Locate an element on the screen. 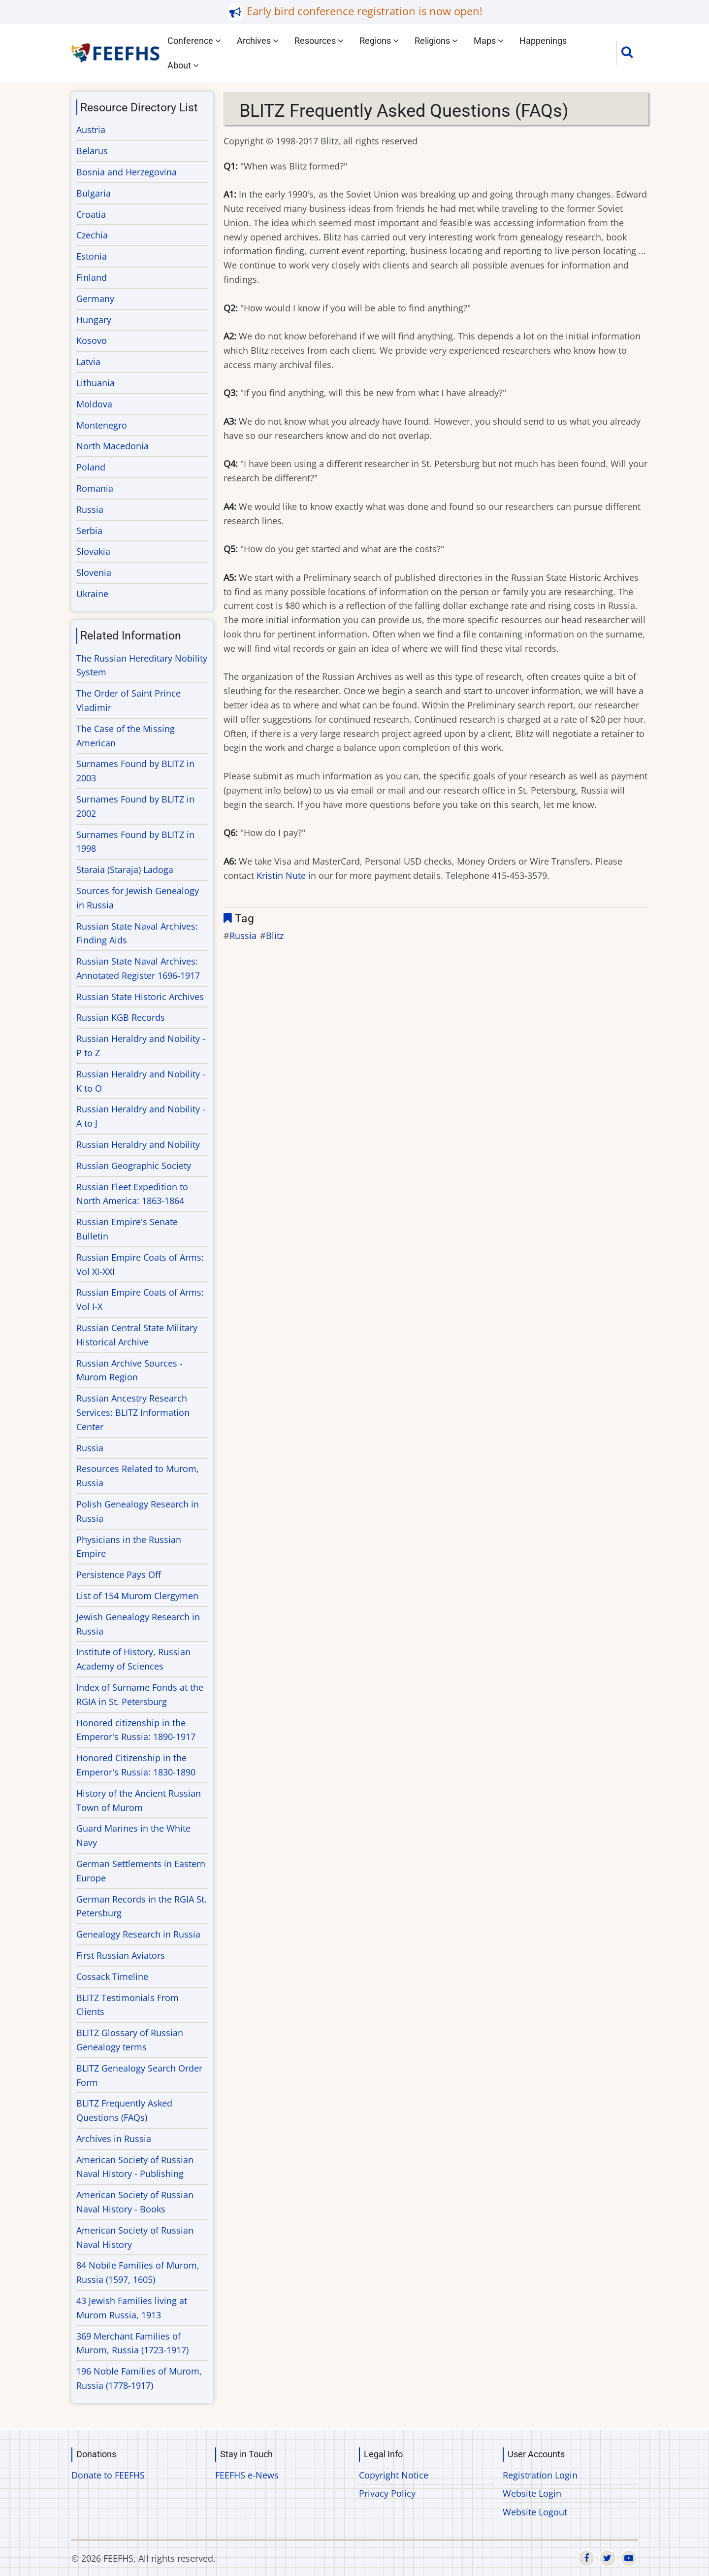 This screenshot has height=2576, width=709. Germany is located at coordinates (95, 298).